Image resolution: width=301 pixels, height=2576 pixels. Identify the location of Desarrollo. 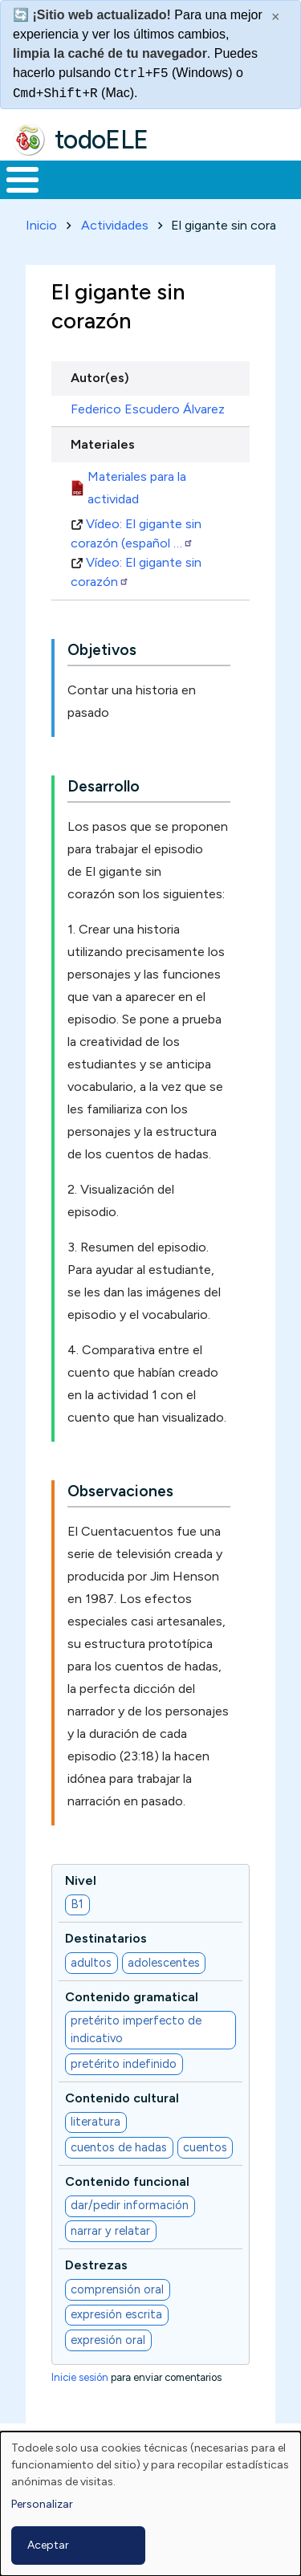
(103, 786).